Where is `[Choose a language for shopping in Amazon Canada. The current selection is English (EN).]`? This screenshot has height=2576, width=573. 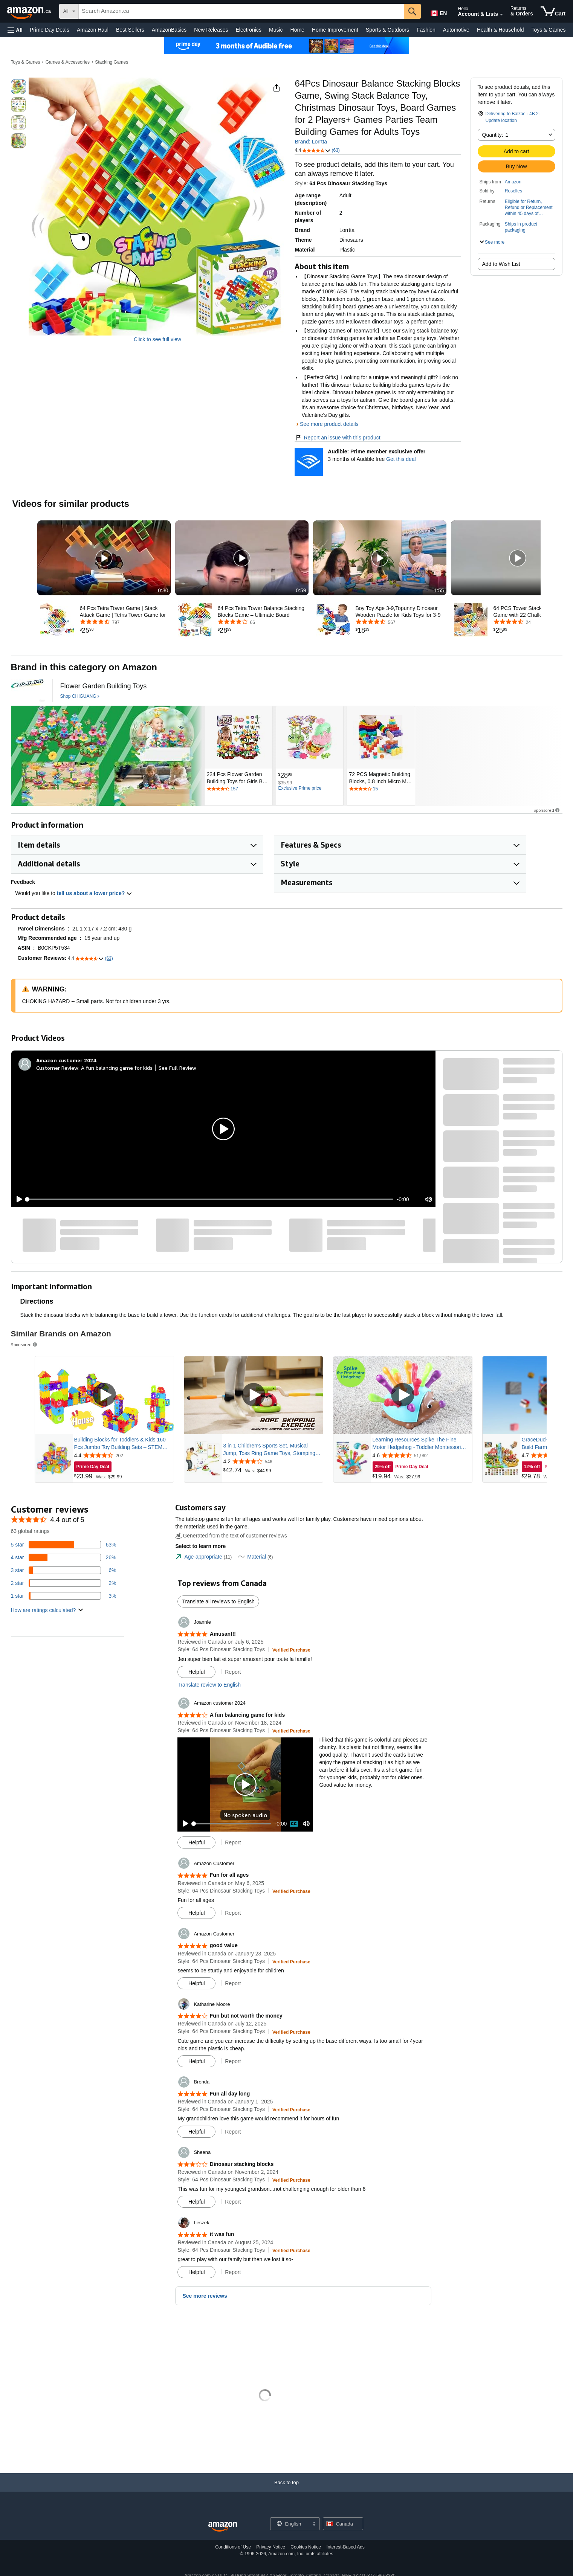 [Choose a language for shopping in Amazon Canada. The current selection is English (EN).] is located at coordinates (438, 11).